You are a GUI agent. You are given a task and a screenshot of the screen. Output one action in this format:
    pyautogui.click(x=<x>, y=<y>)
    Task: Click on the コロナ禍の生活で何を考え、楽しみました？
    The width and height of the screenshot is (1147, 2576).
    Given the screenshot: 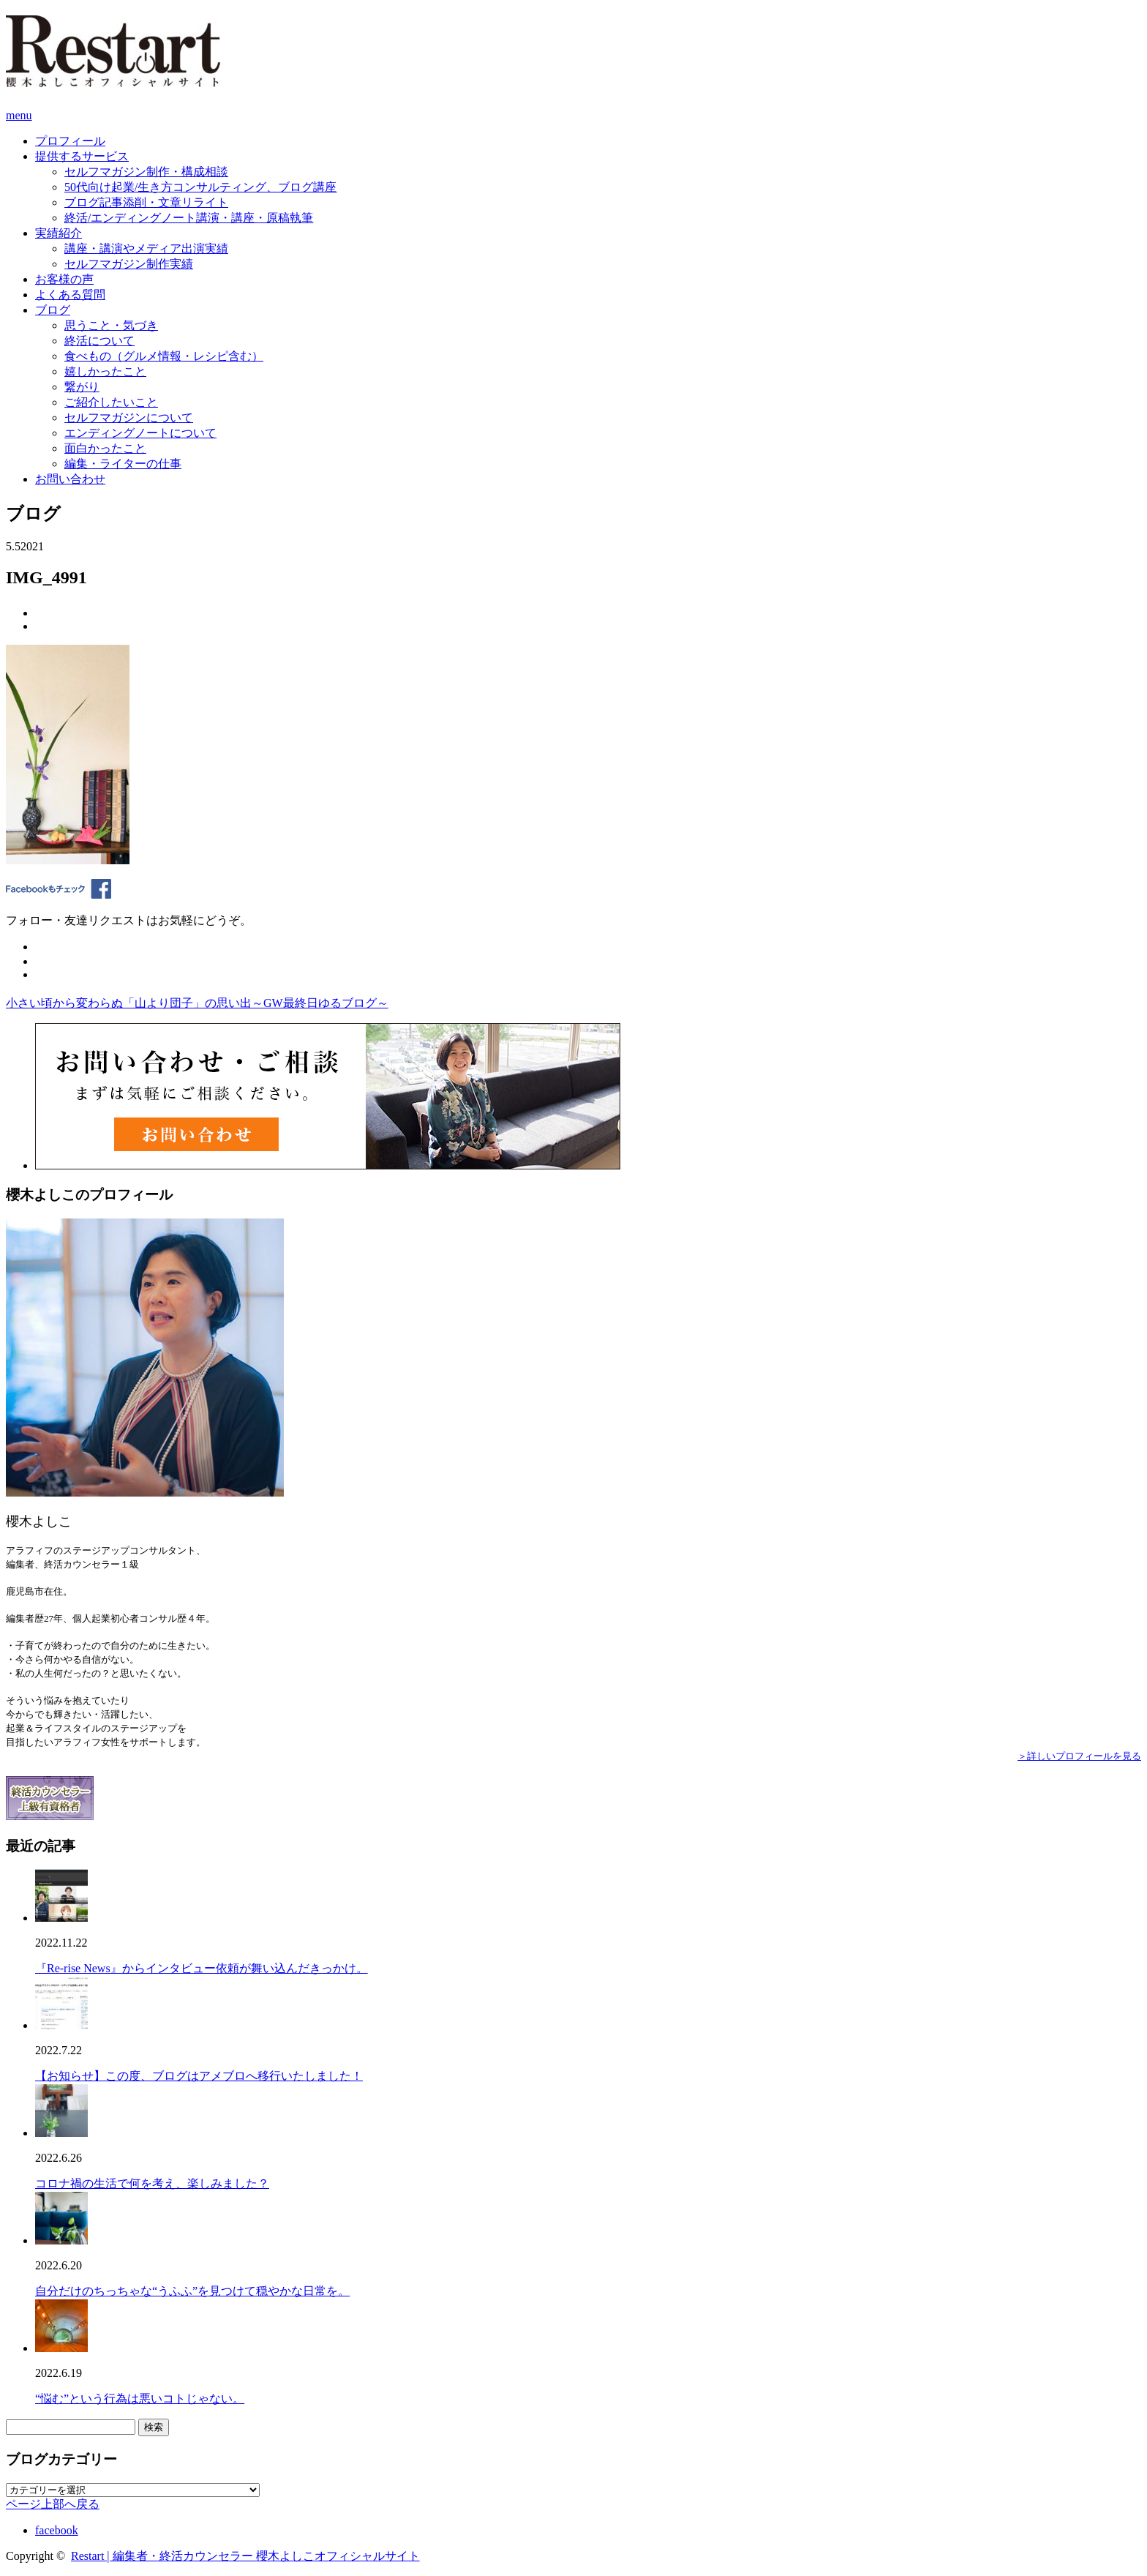 What is the action you would take?
    pyautogui.click(x=152, y=2183)
    